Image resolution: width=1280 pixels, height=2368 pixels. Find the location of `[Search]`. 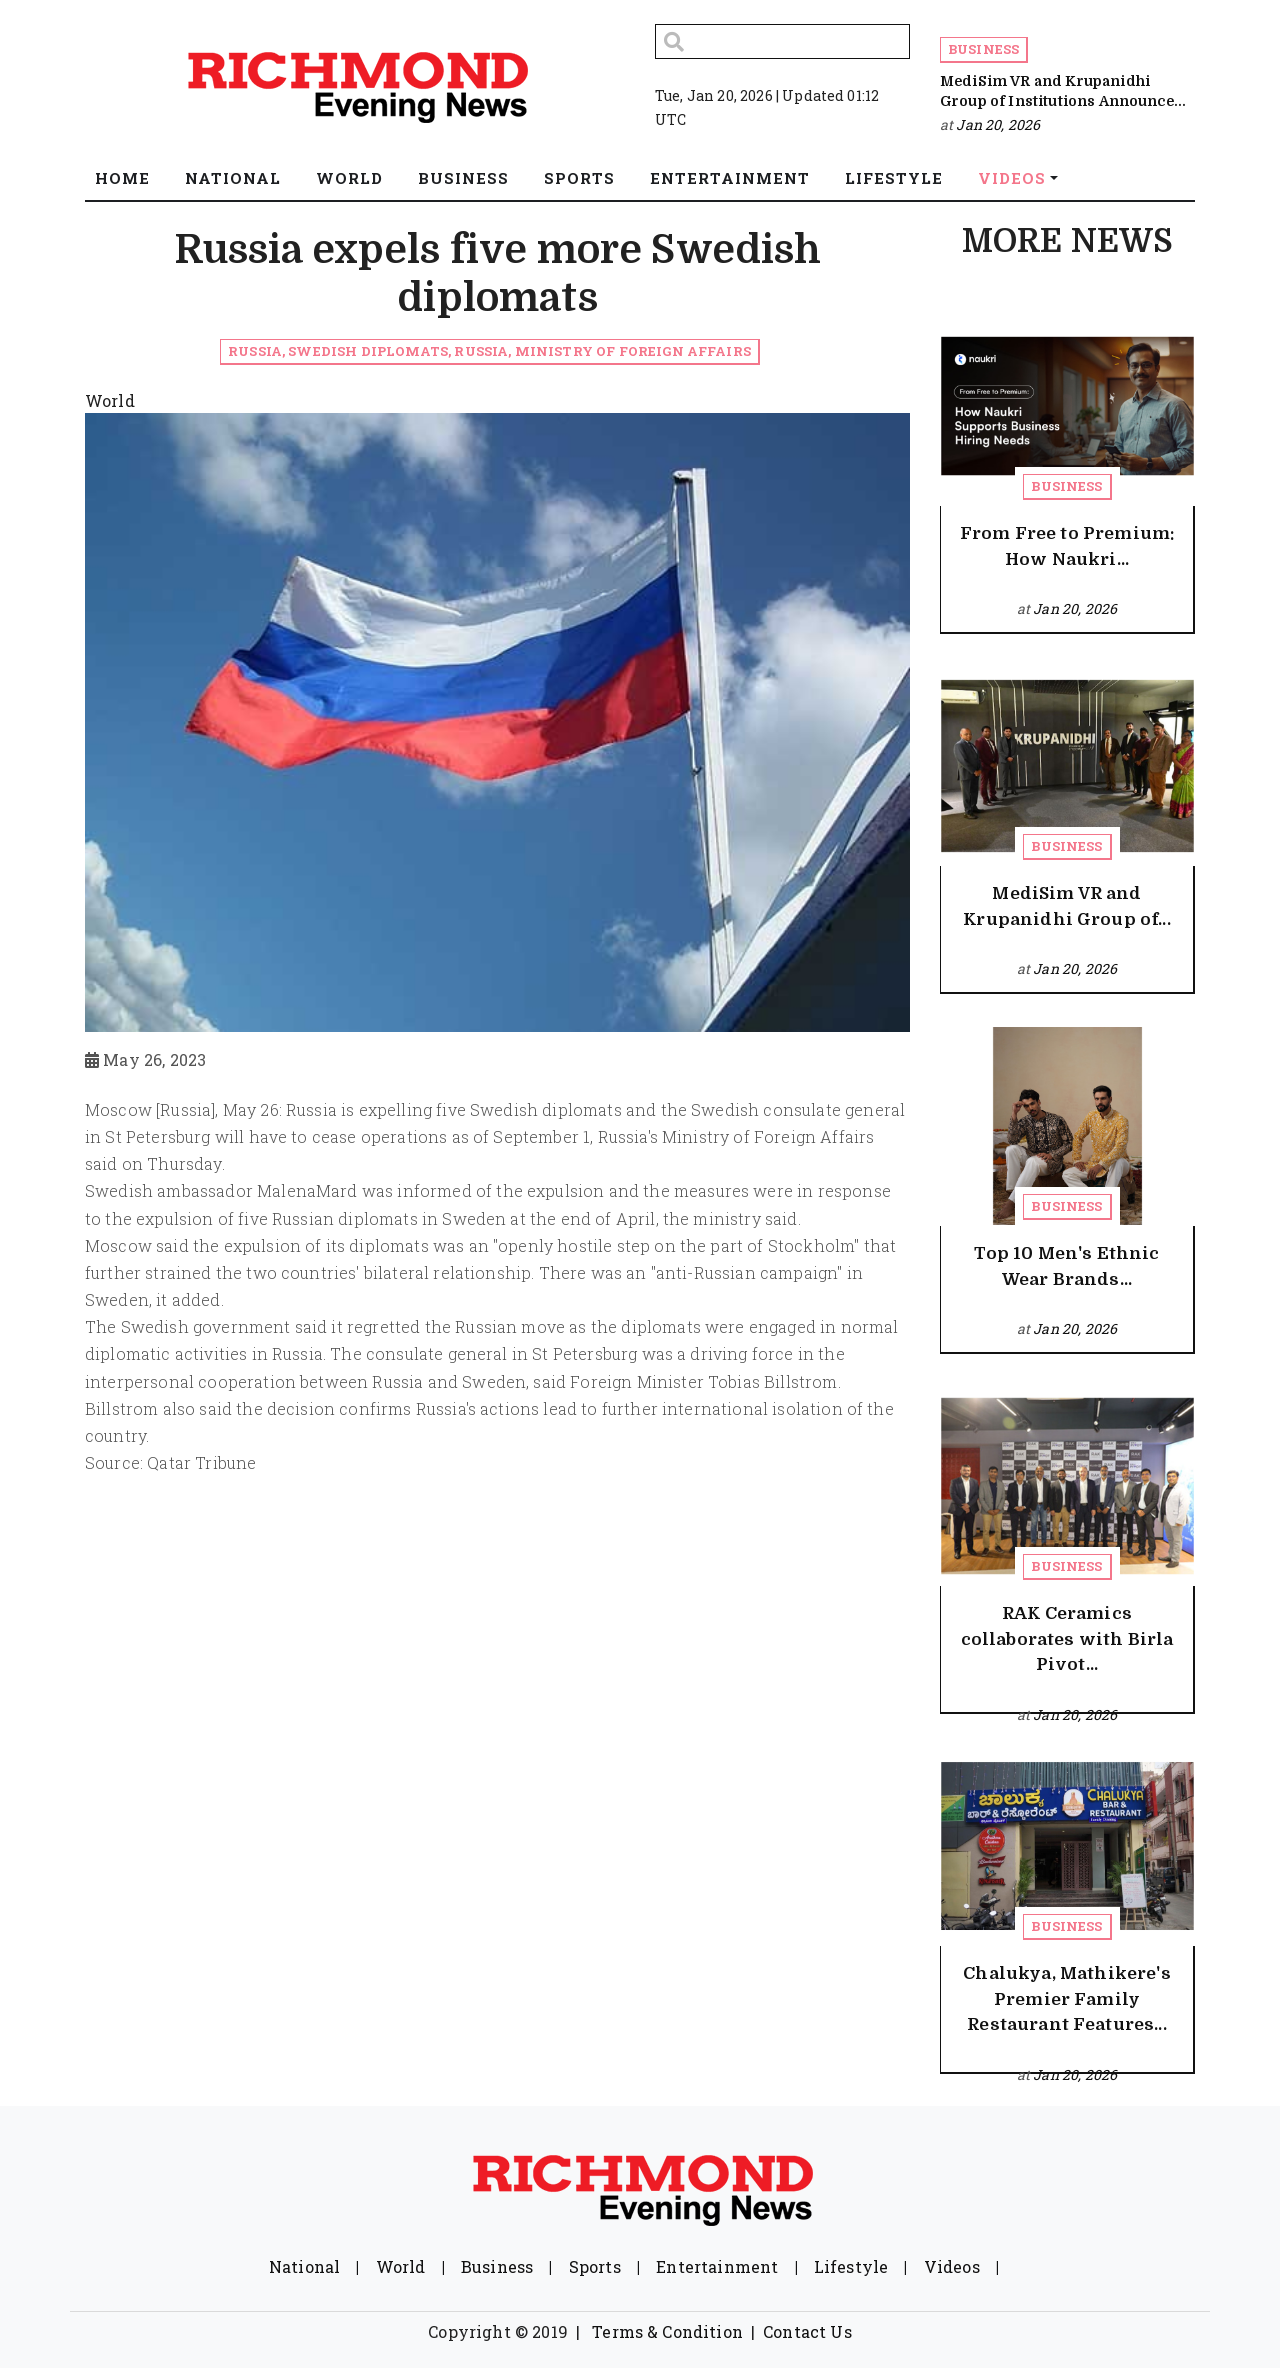

[Search] is located at coordinates (782, 41).